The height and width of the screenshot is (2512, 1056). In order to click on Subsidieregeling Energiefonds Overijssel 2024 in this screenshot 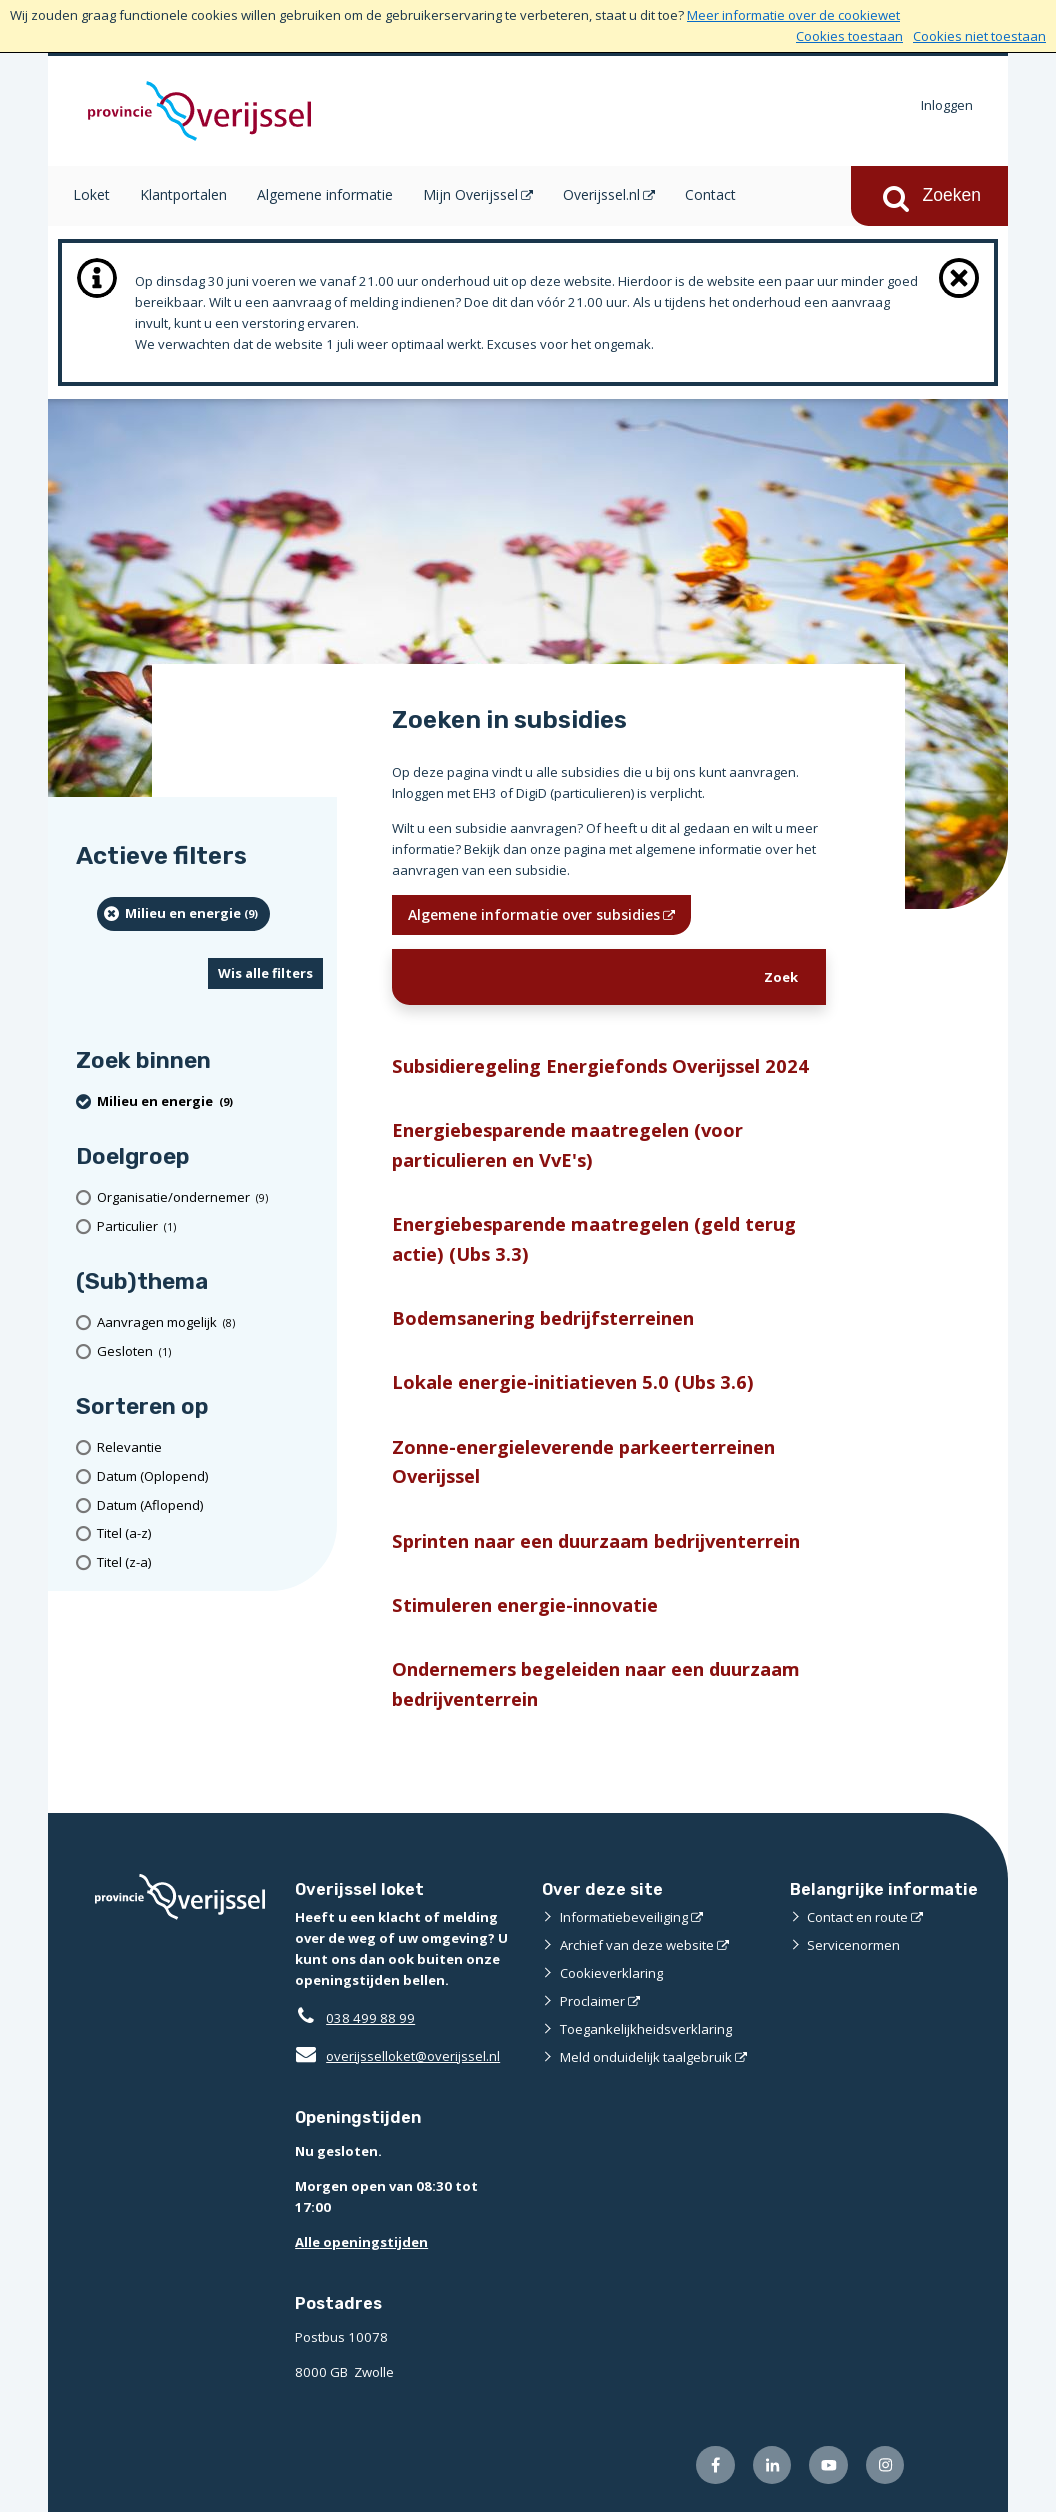, I will do `click(600, 1065)`.